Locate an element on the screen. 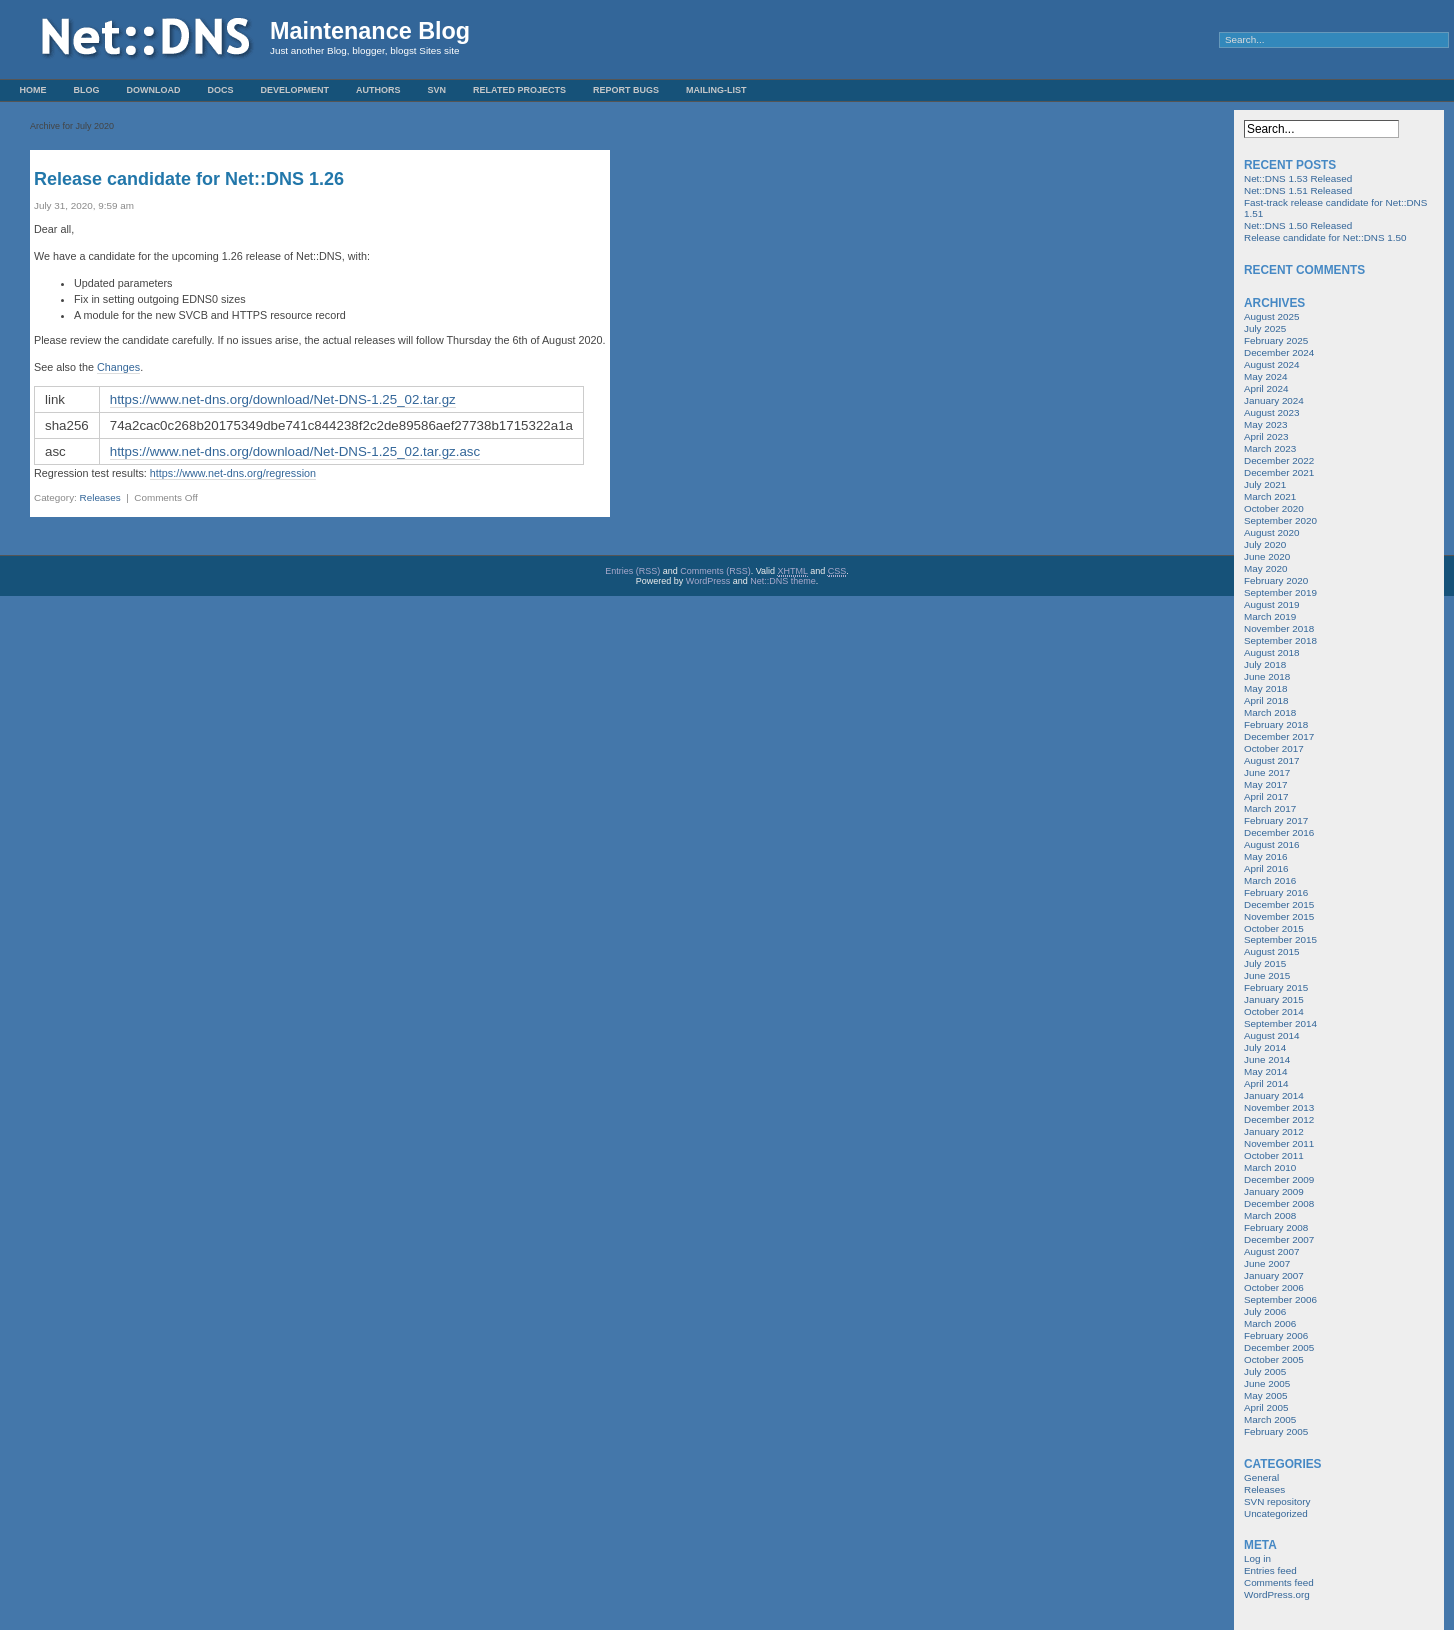 Image resolution: width=1454 pixels, height=1630 pixels. August 2016 is located at coordinates (1271, 844).